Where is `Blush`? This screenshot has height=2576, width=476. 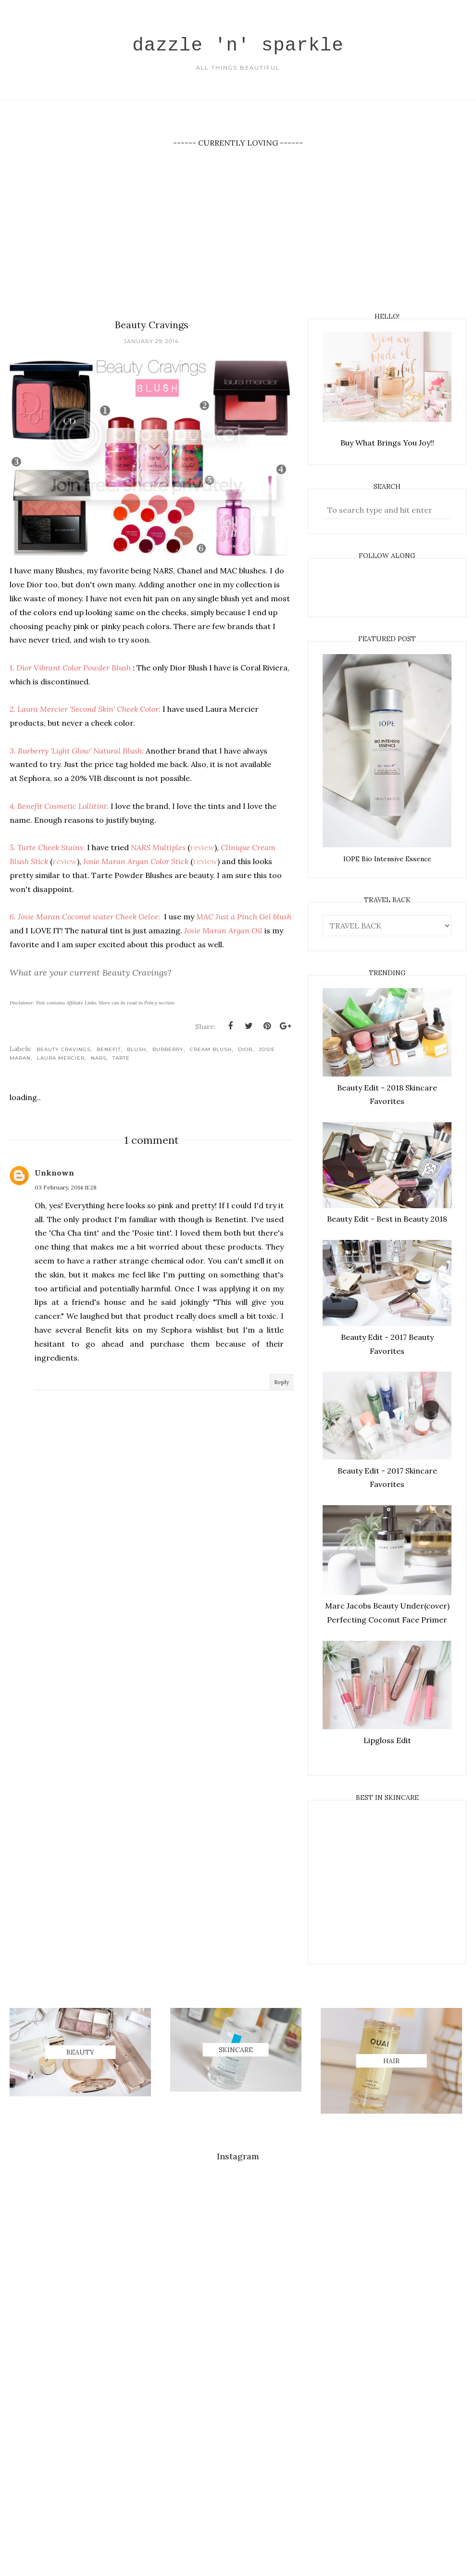
Blush is located at coordinates (136, 1051).